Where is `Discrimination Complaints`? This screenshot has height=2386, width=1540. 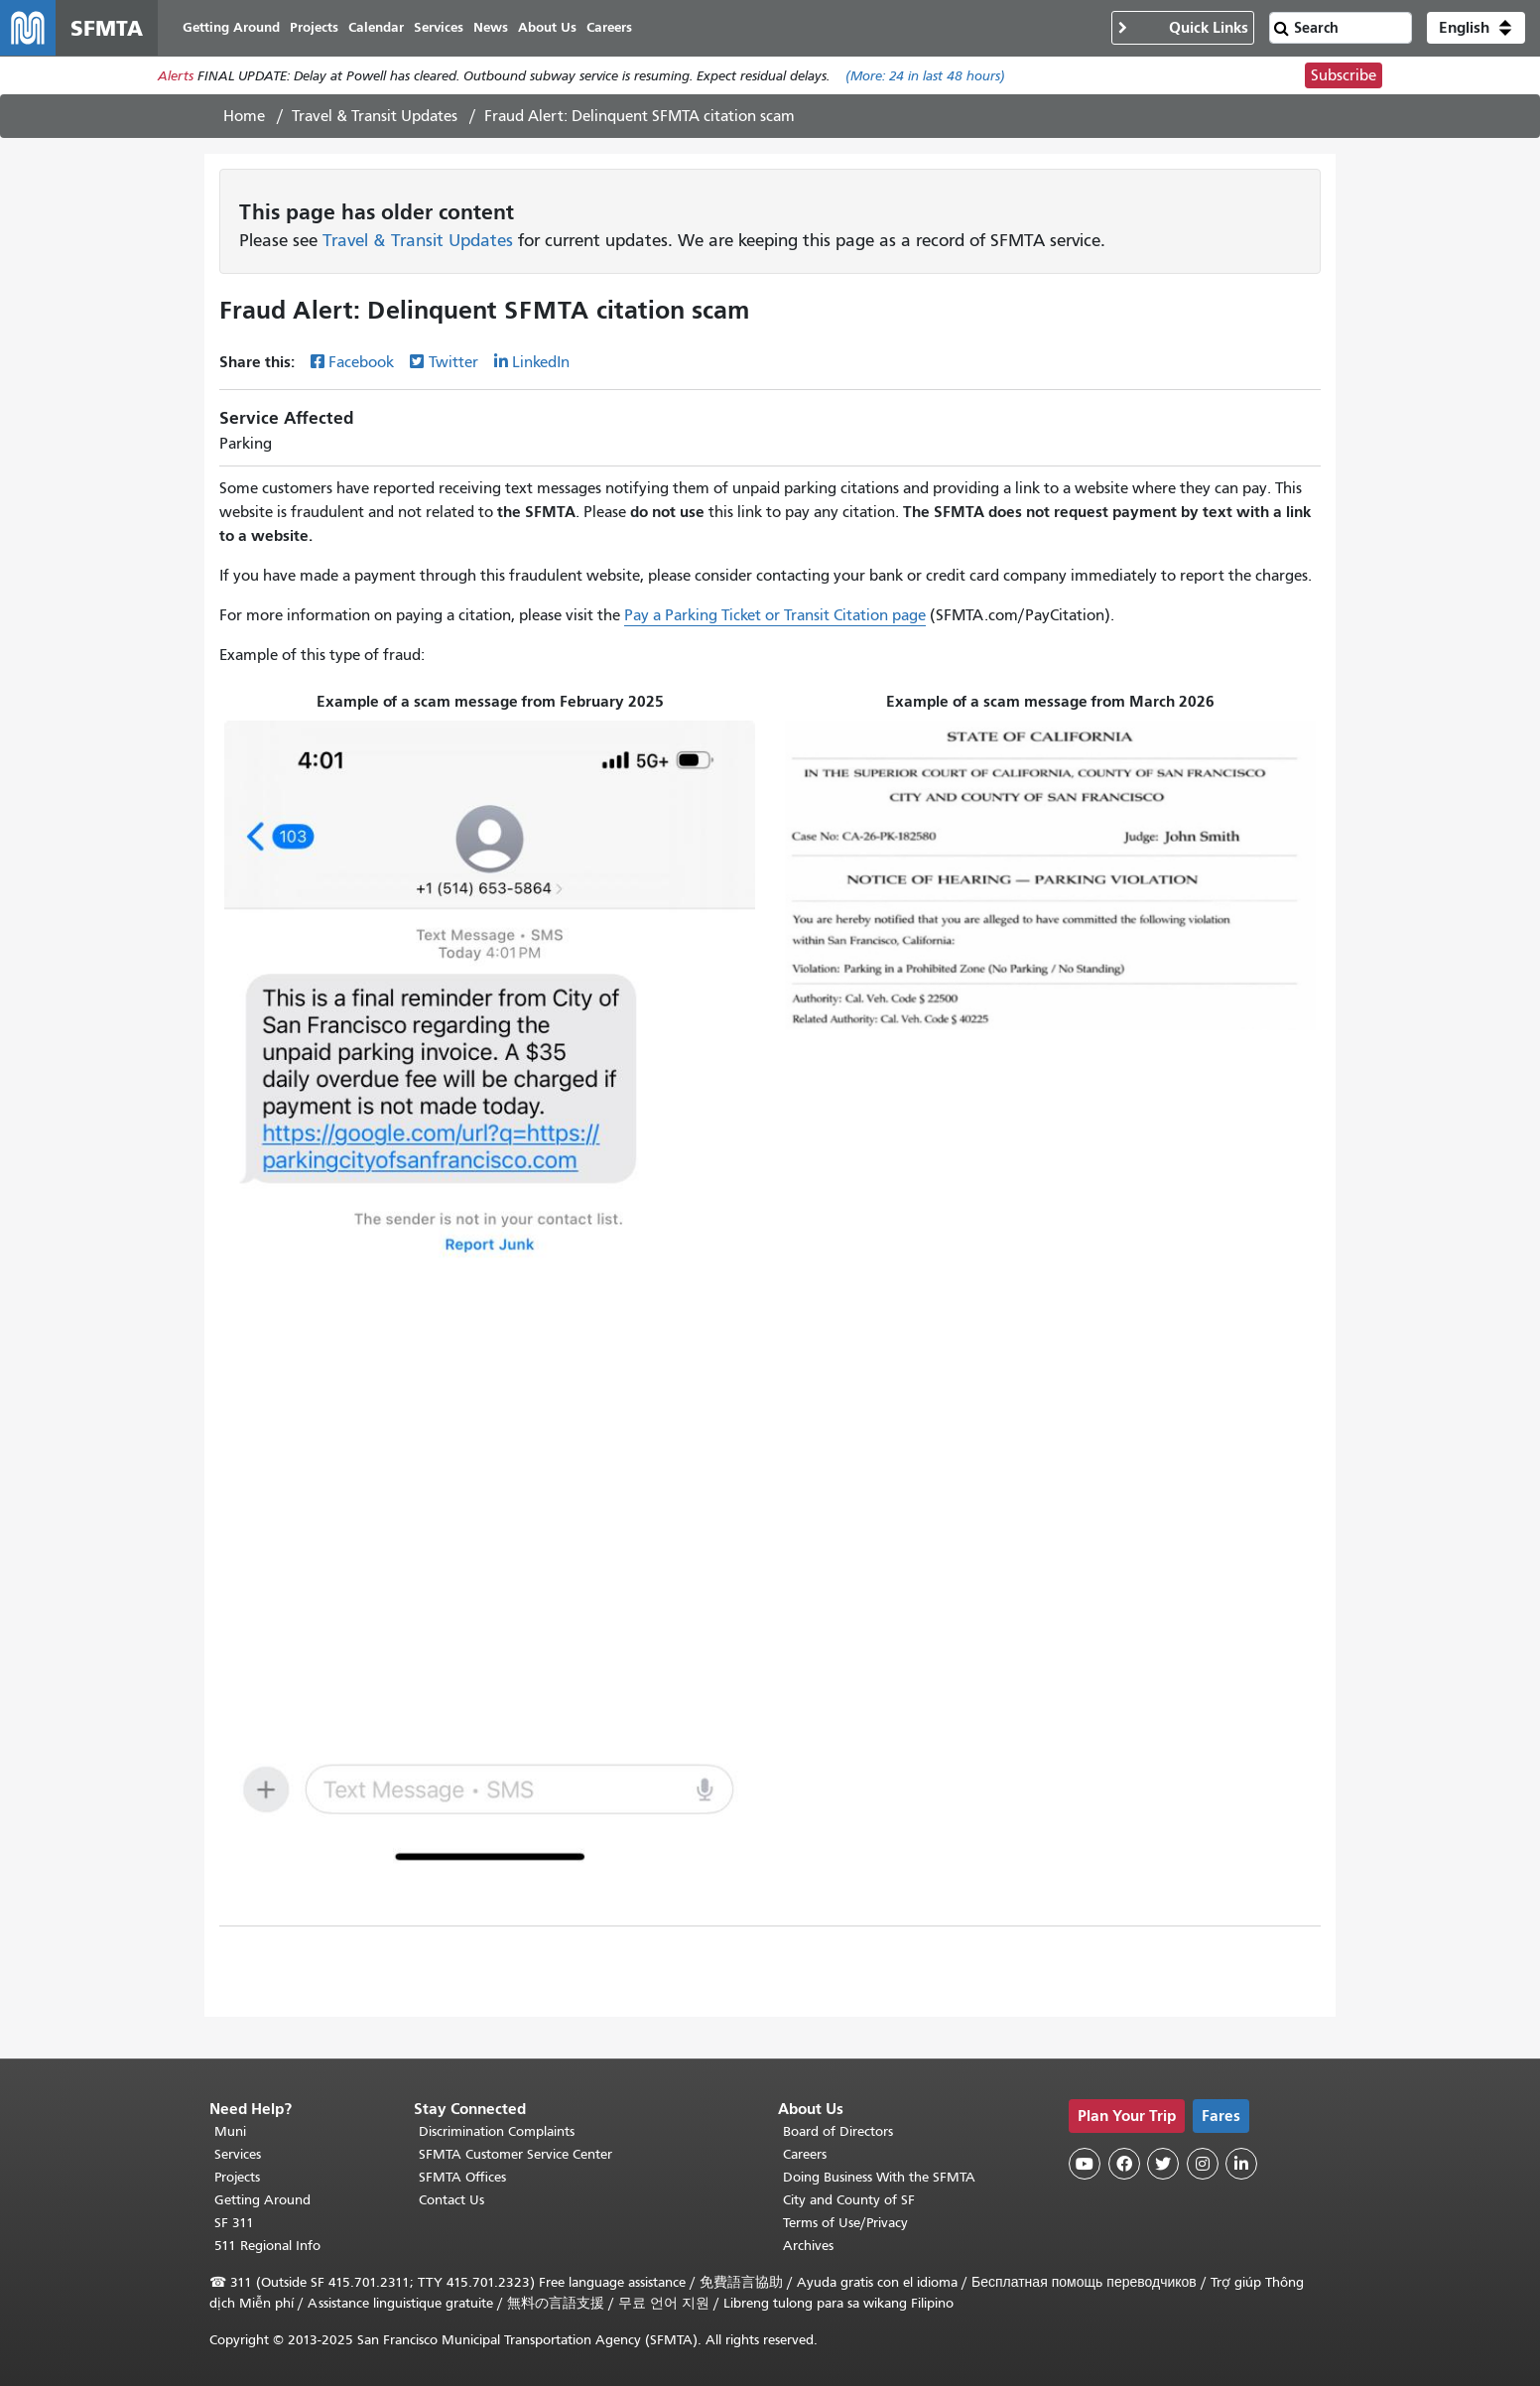
Discrimination Complaints is located at coordinates (497, 2131).